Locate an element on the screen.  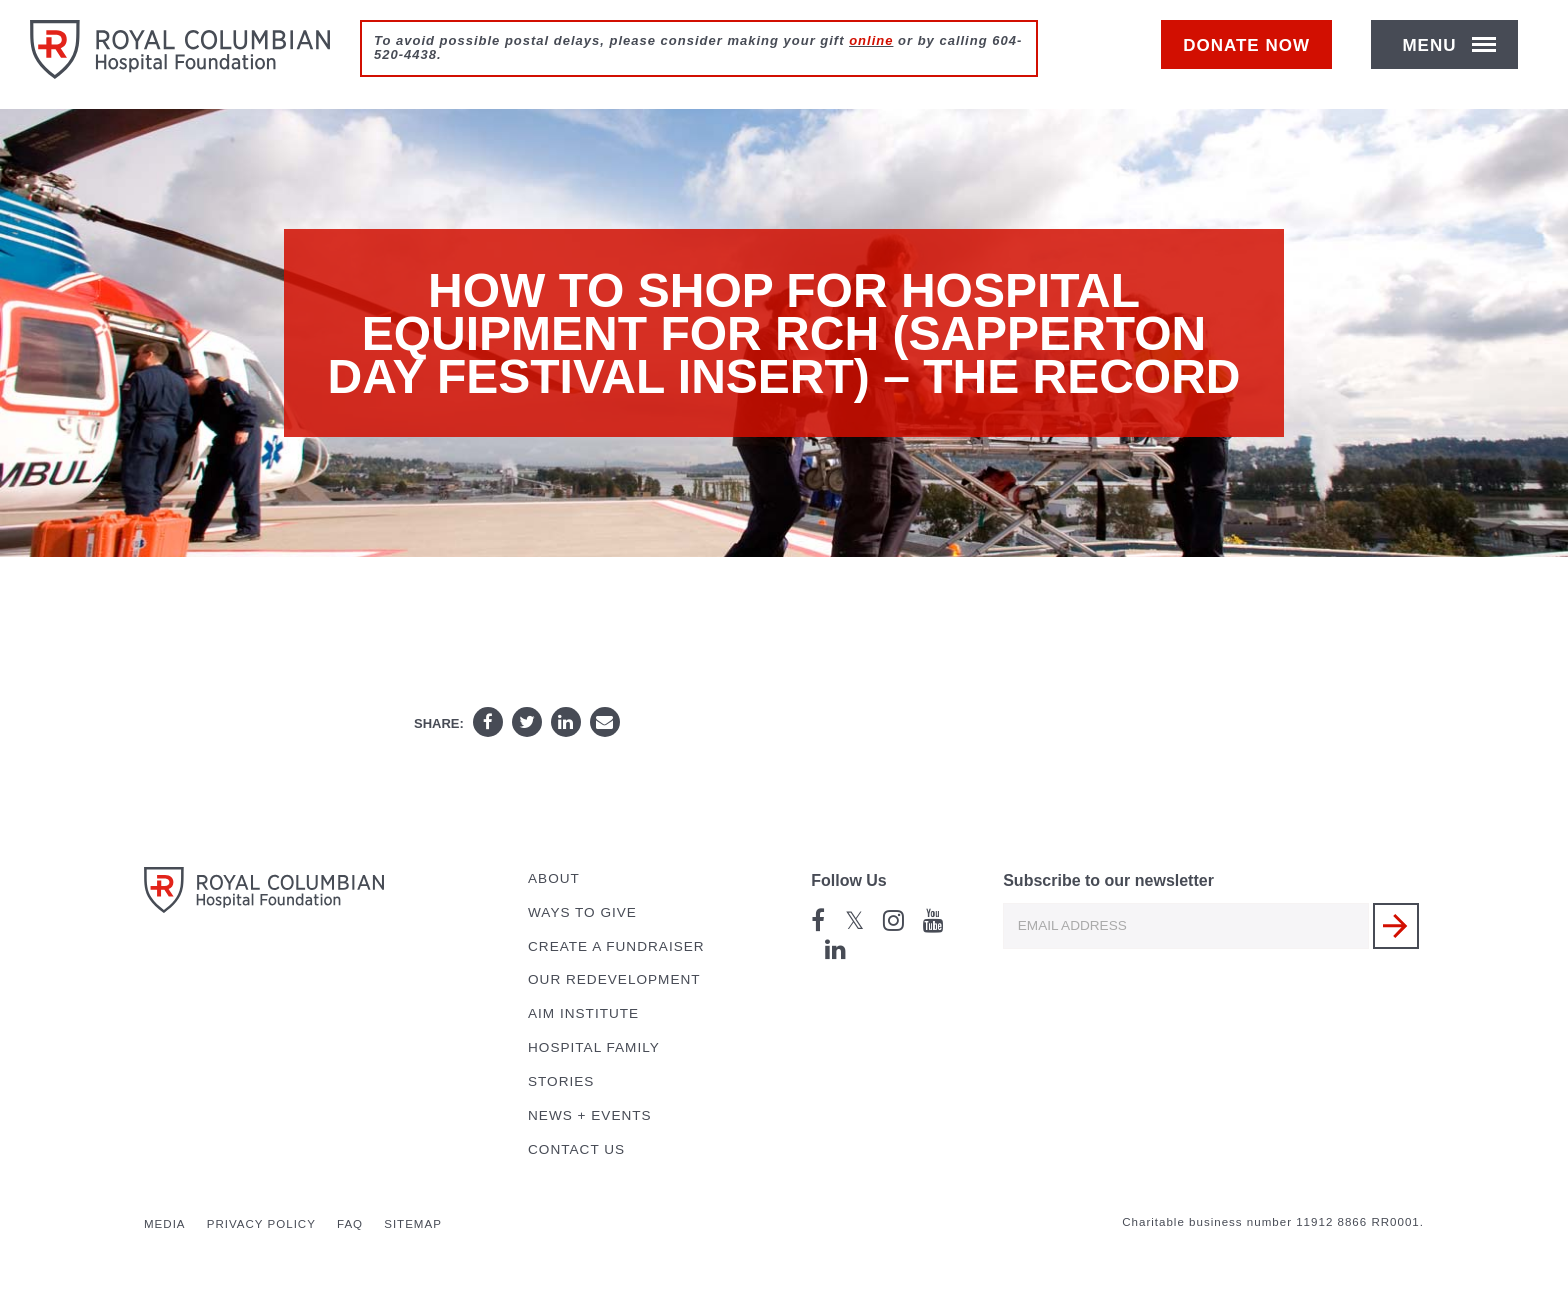
Ways to Give is located at coordinates (582, 912).